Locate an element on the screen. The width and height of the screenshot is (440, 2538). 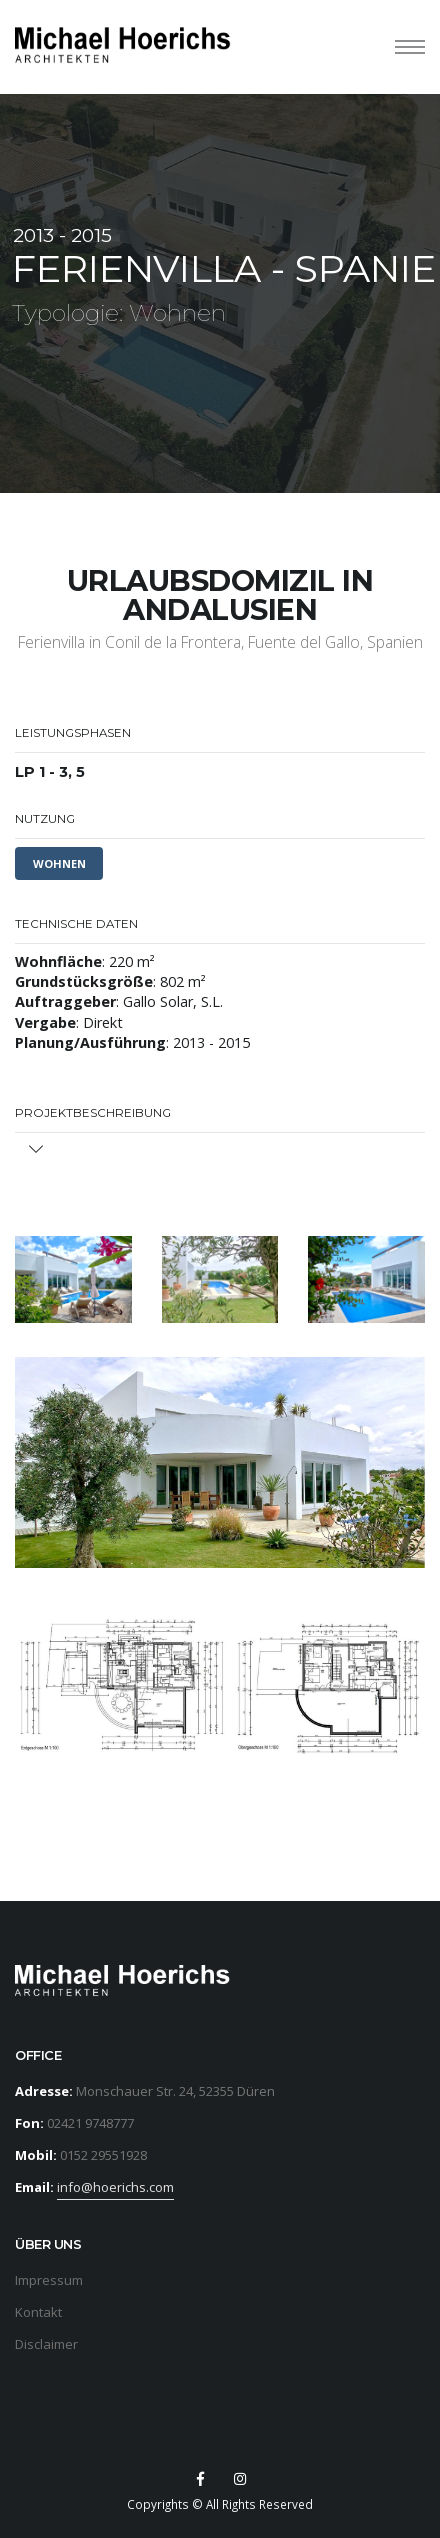
[tab] is located at coordinates (220, 1151).